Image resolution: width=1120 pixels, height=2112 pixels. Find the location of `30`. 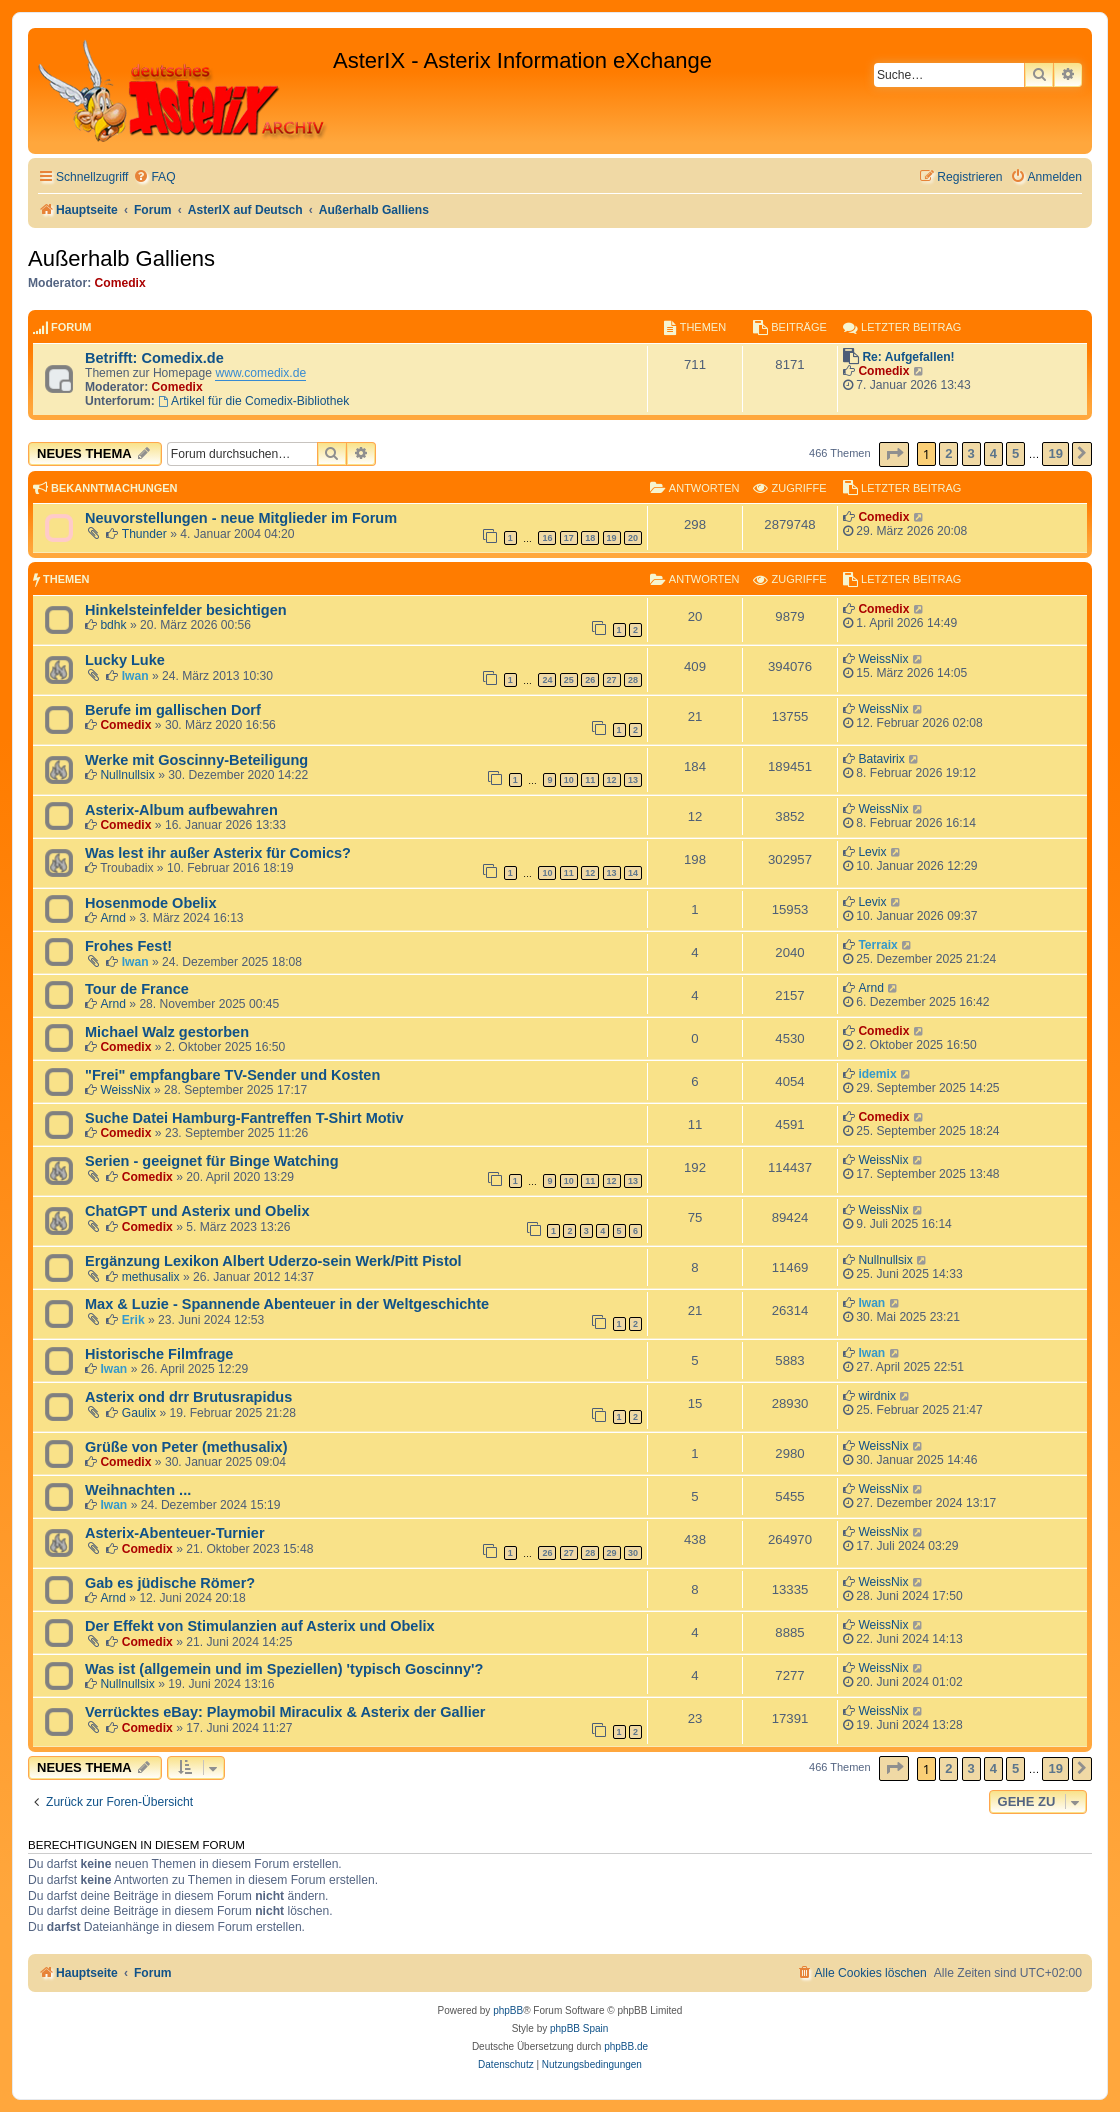

30 is located at coordinates (633, 1553).